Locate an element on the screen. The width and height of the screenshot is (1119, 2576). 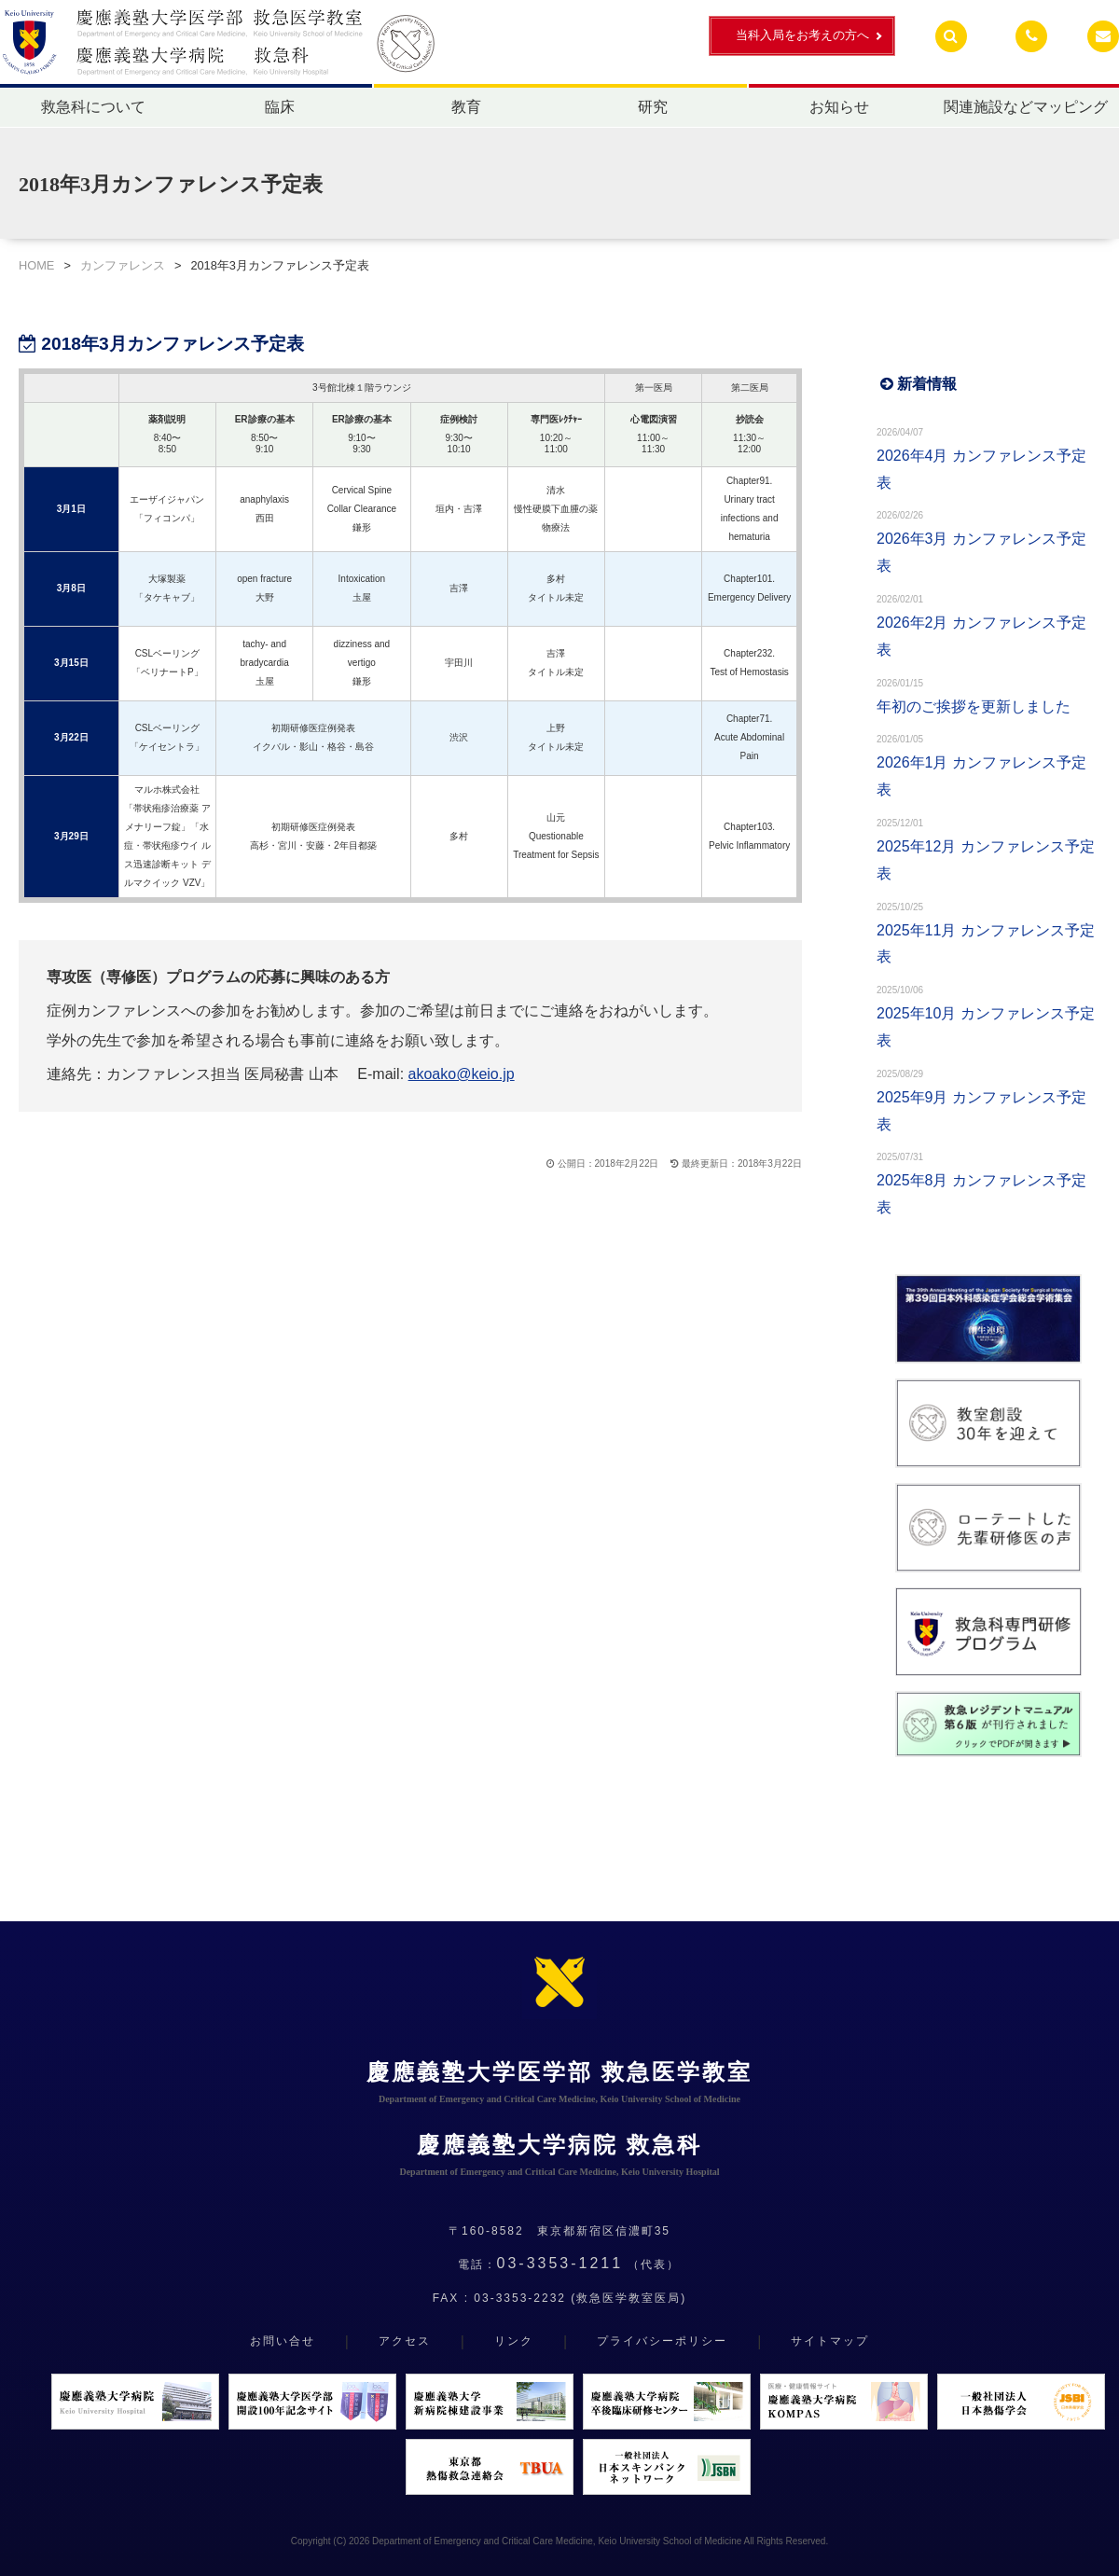
お問い合せ is located at coordinates (282, 2340).